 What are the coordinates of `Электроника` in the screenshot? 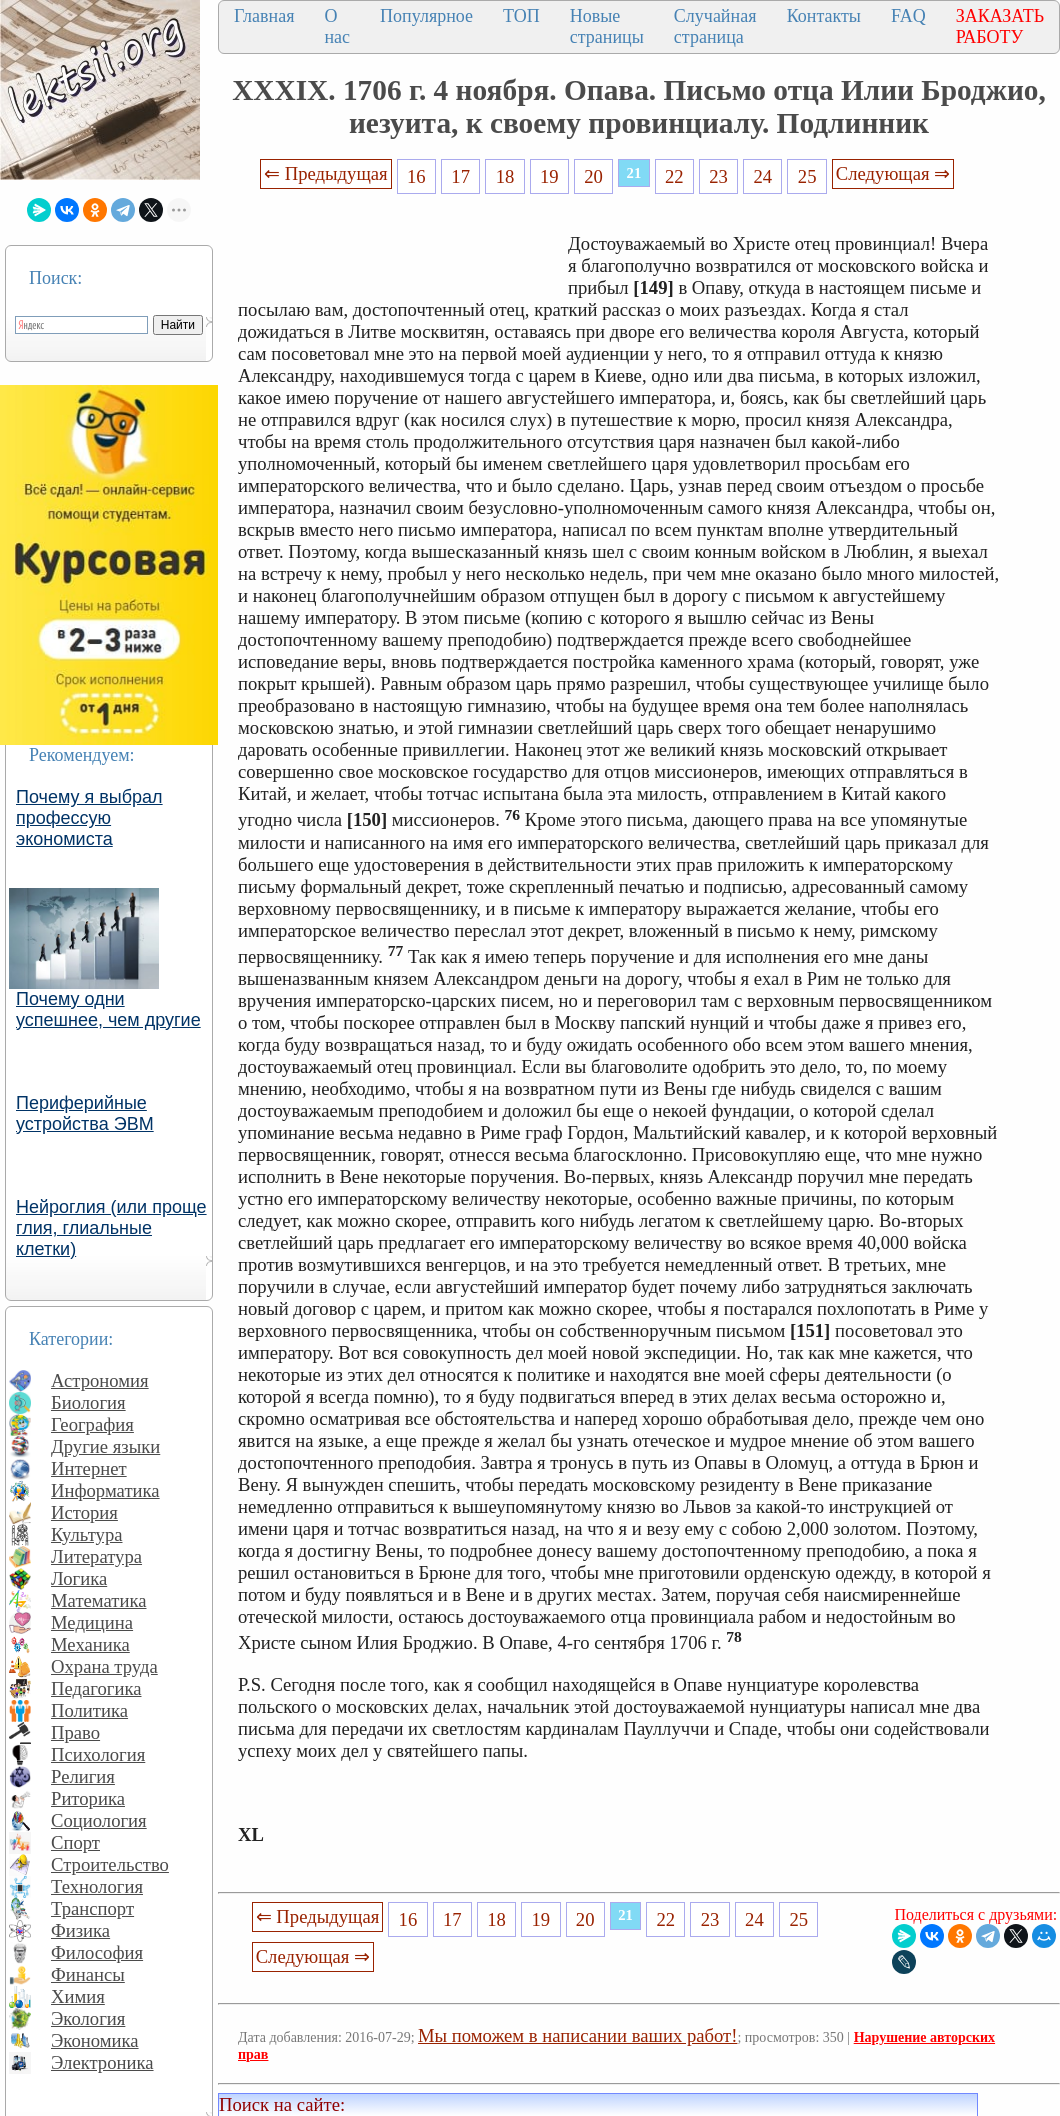 It's located at (102, 2062).